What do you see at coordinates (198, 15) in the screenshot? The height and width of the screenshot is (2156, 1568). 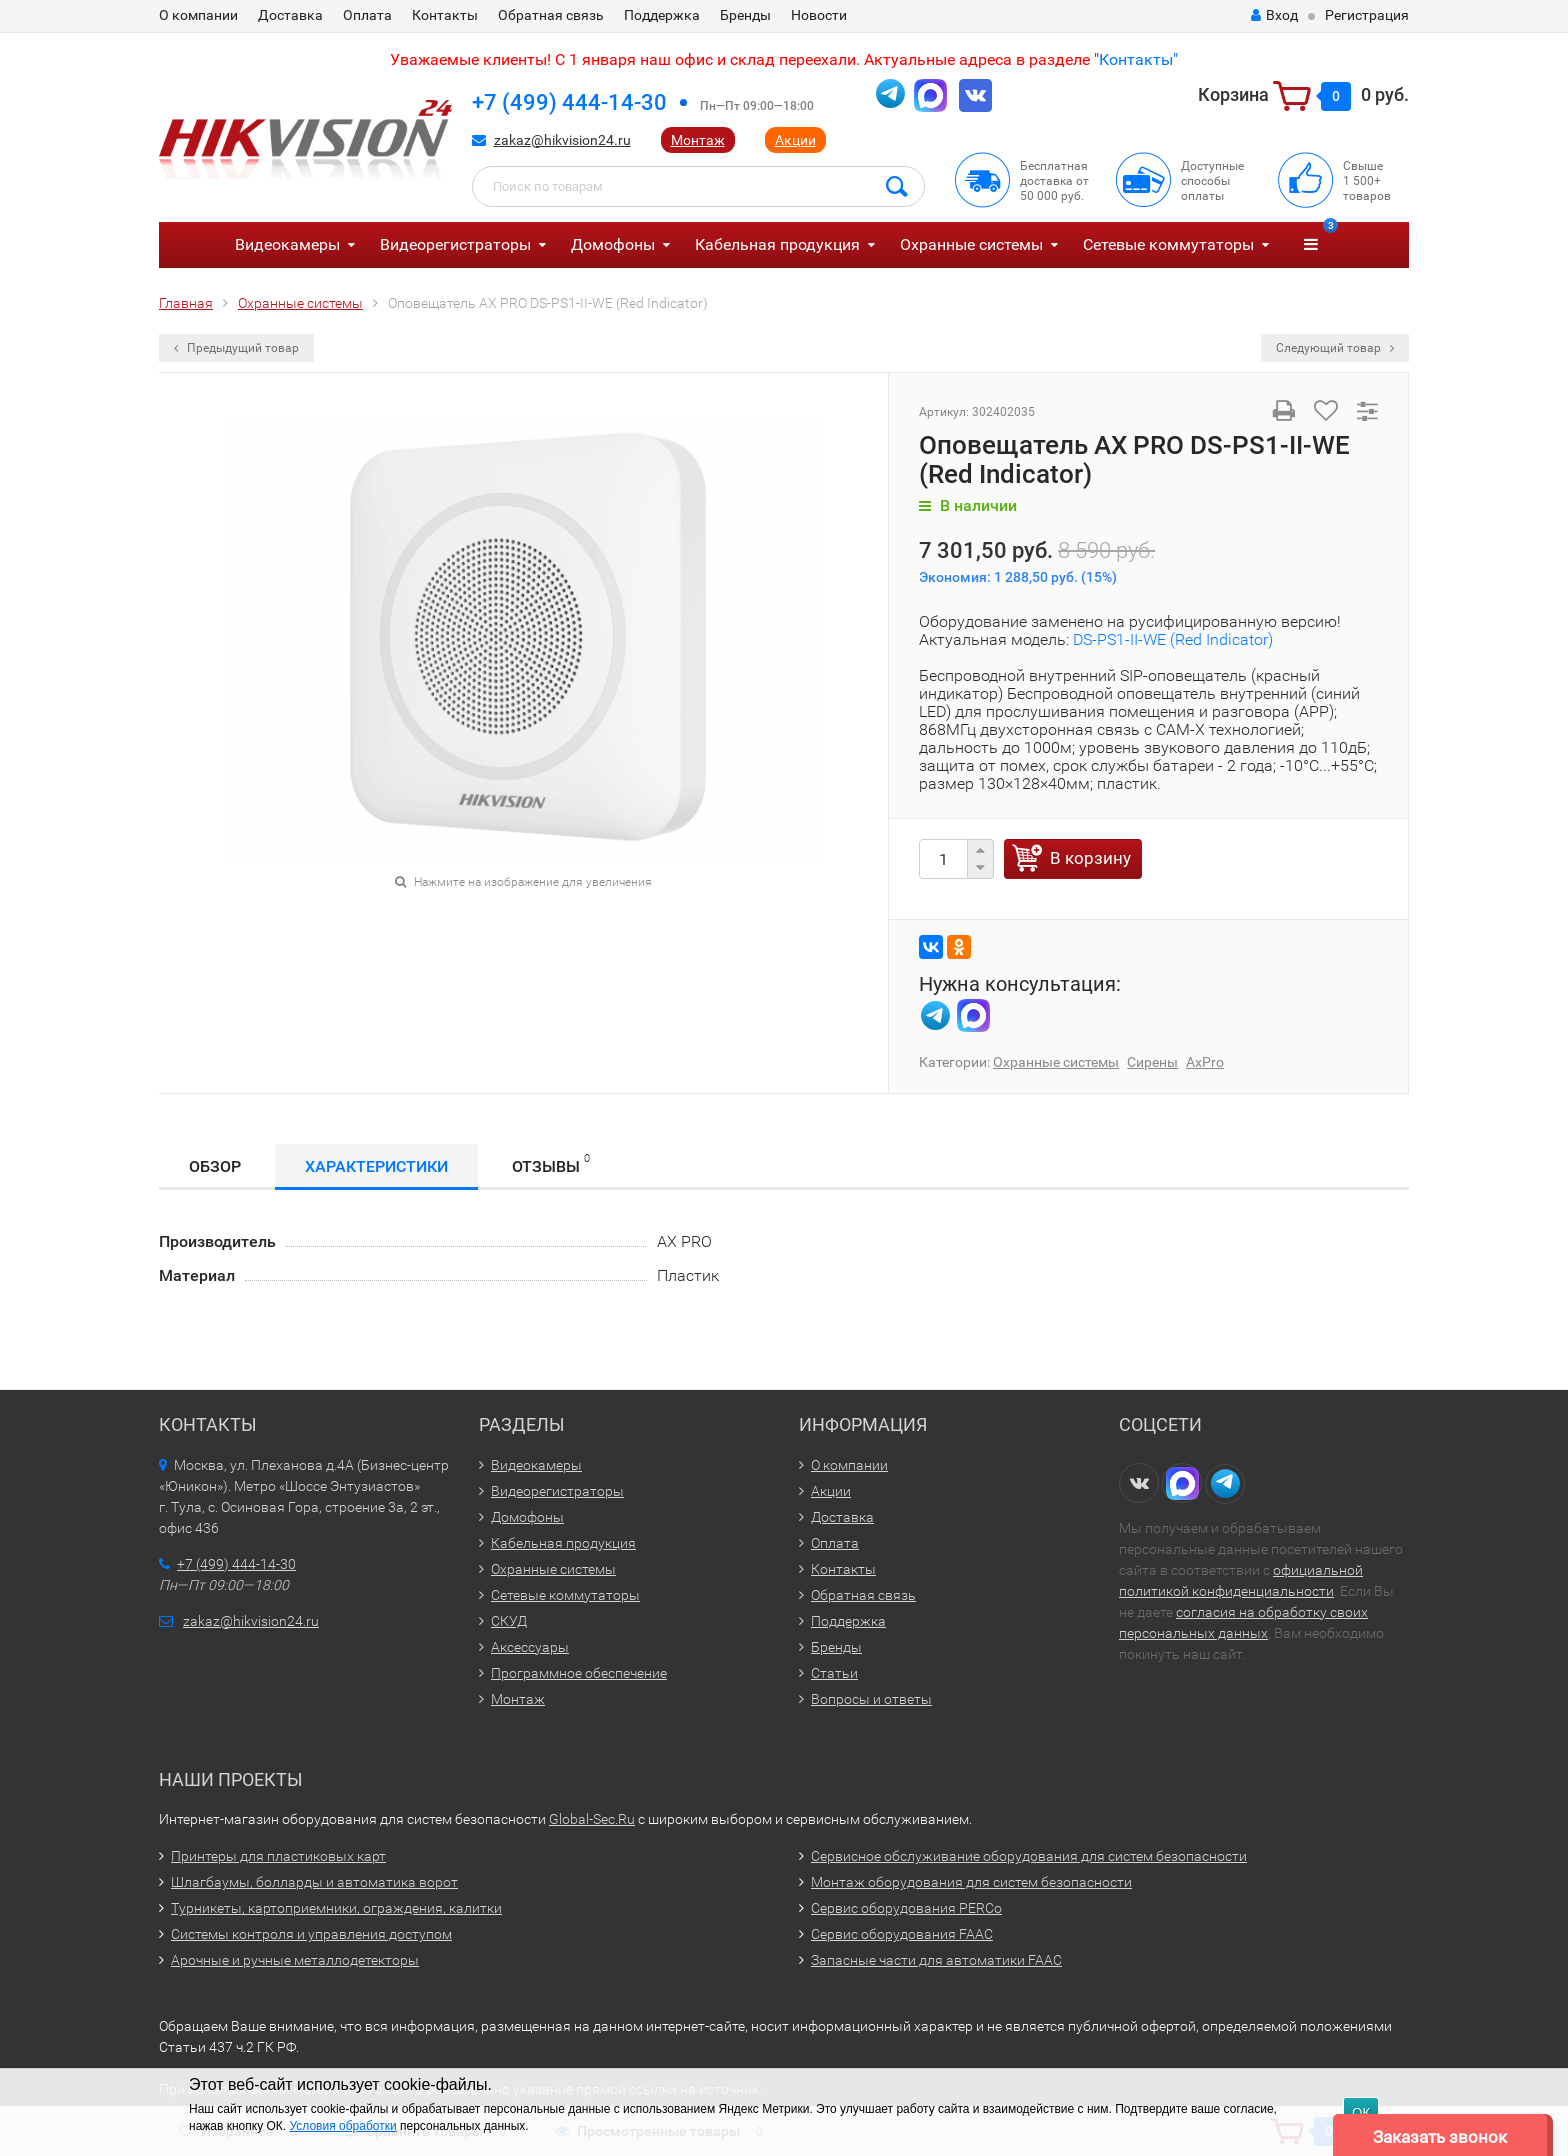 I see `О компании` at bounding box center [198, 15].